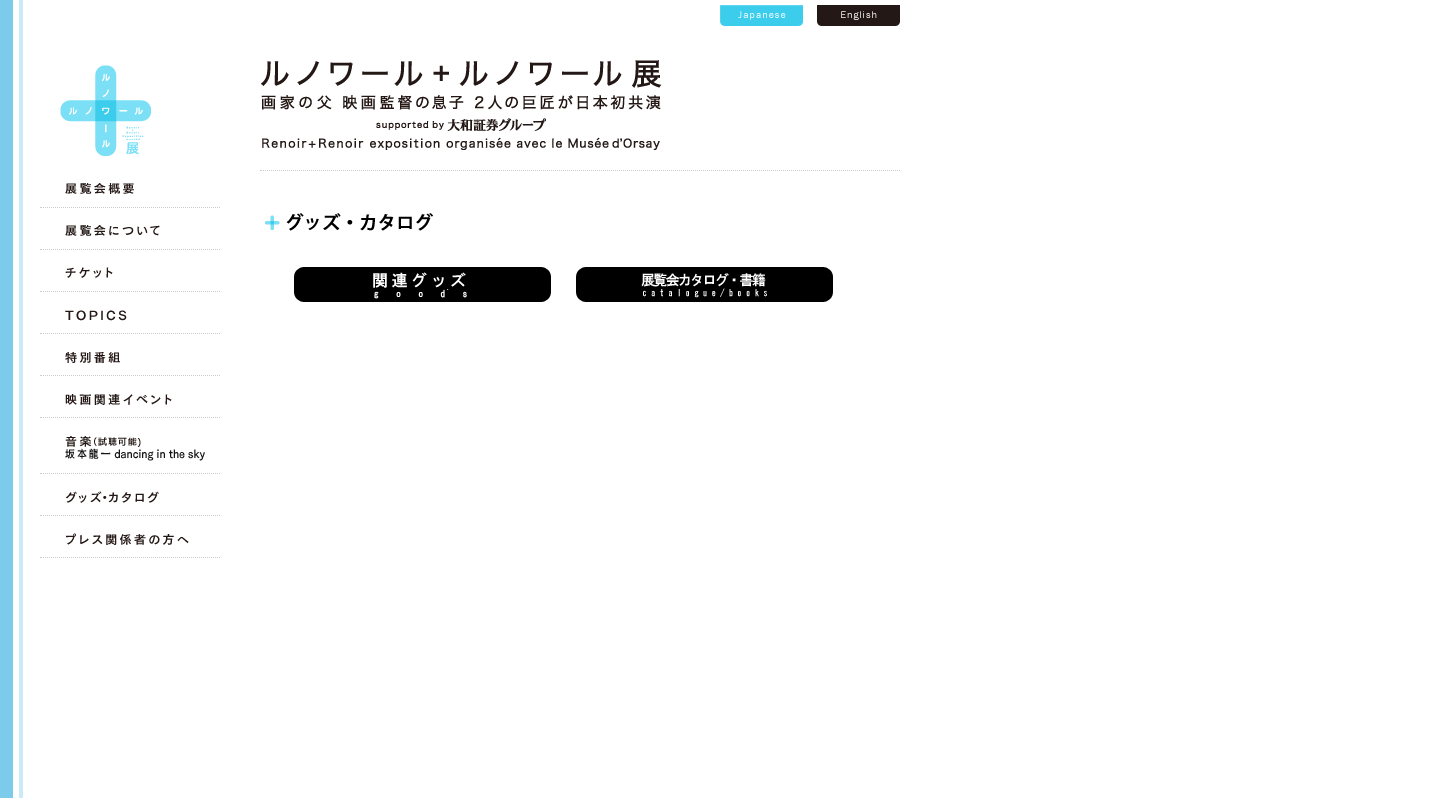 The height and width of the screenshot is (798, 1440). What do you see at coordinates (105, 110) in the screenshot?
I see `トップへ戻る` at bounding box center [105, 110].